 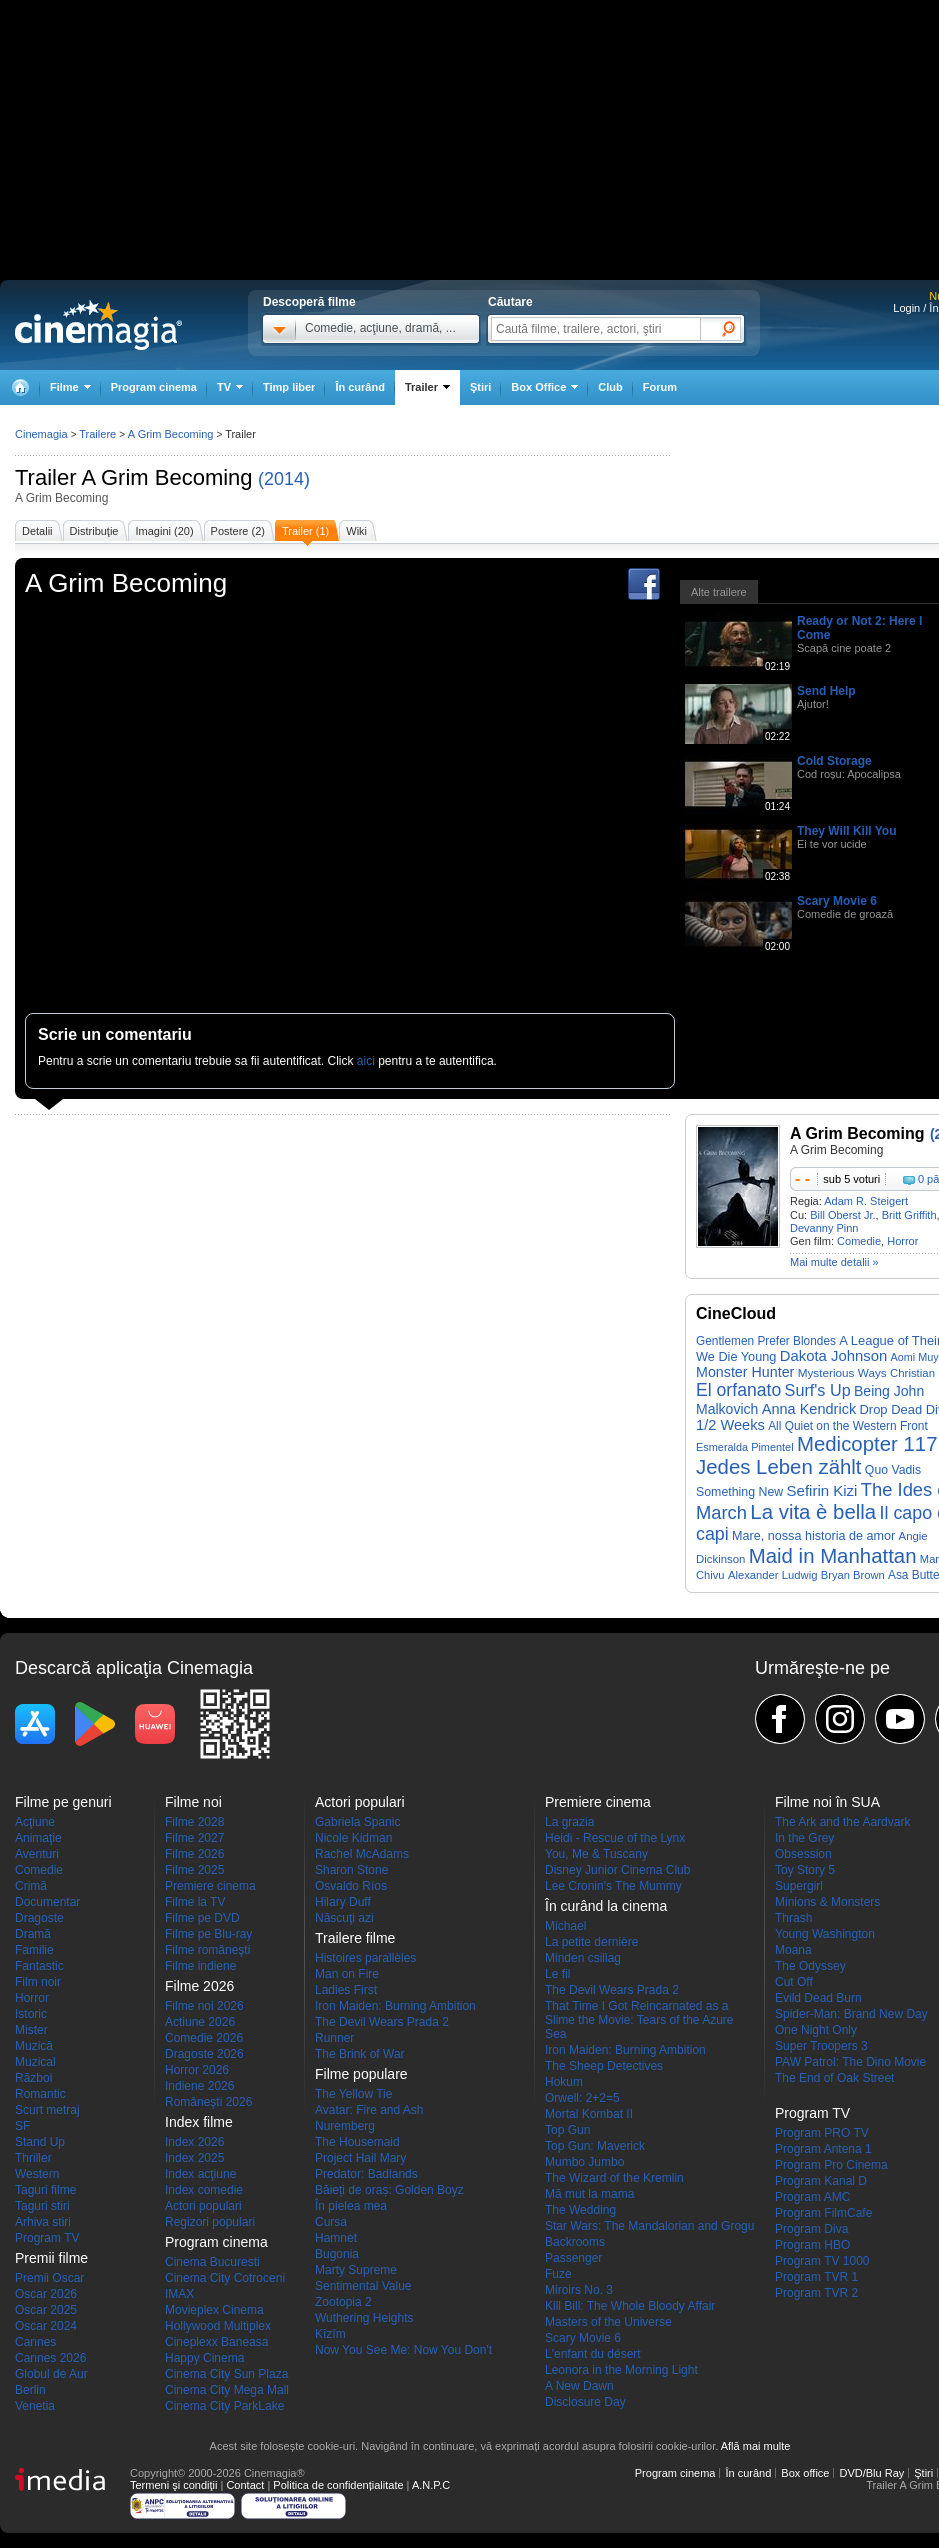 I want to click on Program HBO, so click(x=812, y=2245).